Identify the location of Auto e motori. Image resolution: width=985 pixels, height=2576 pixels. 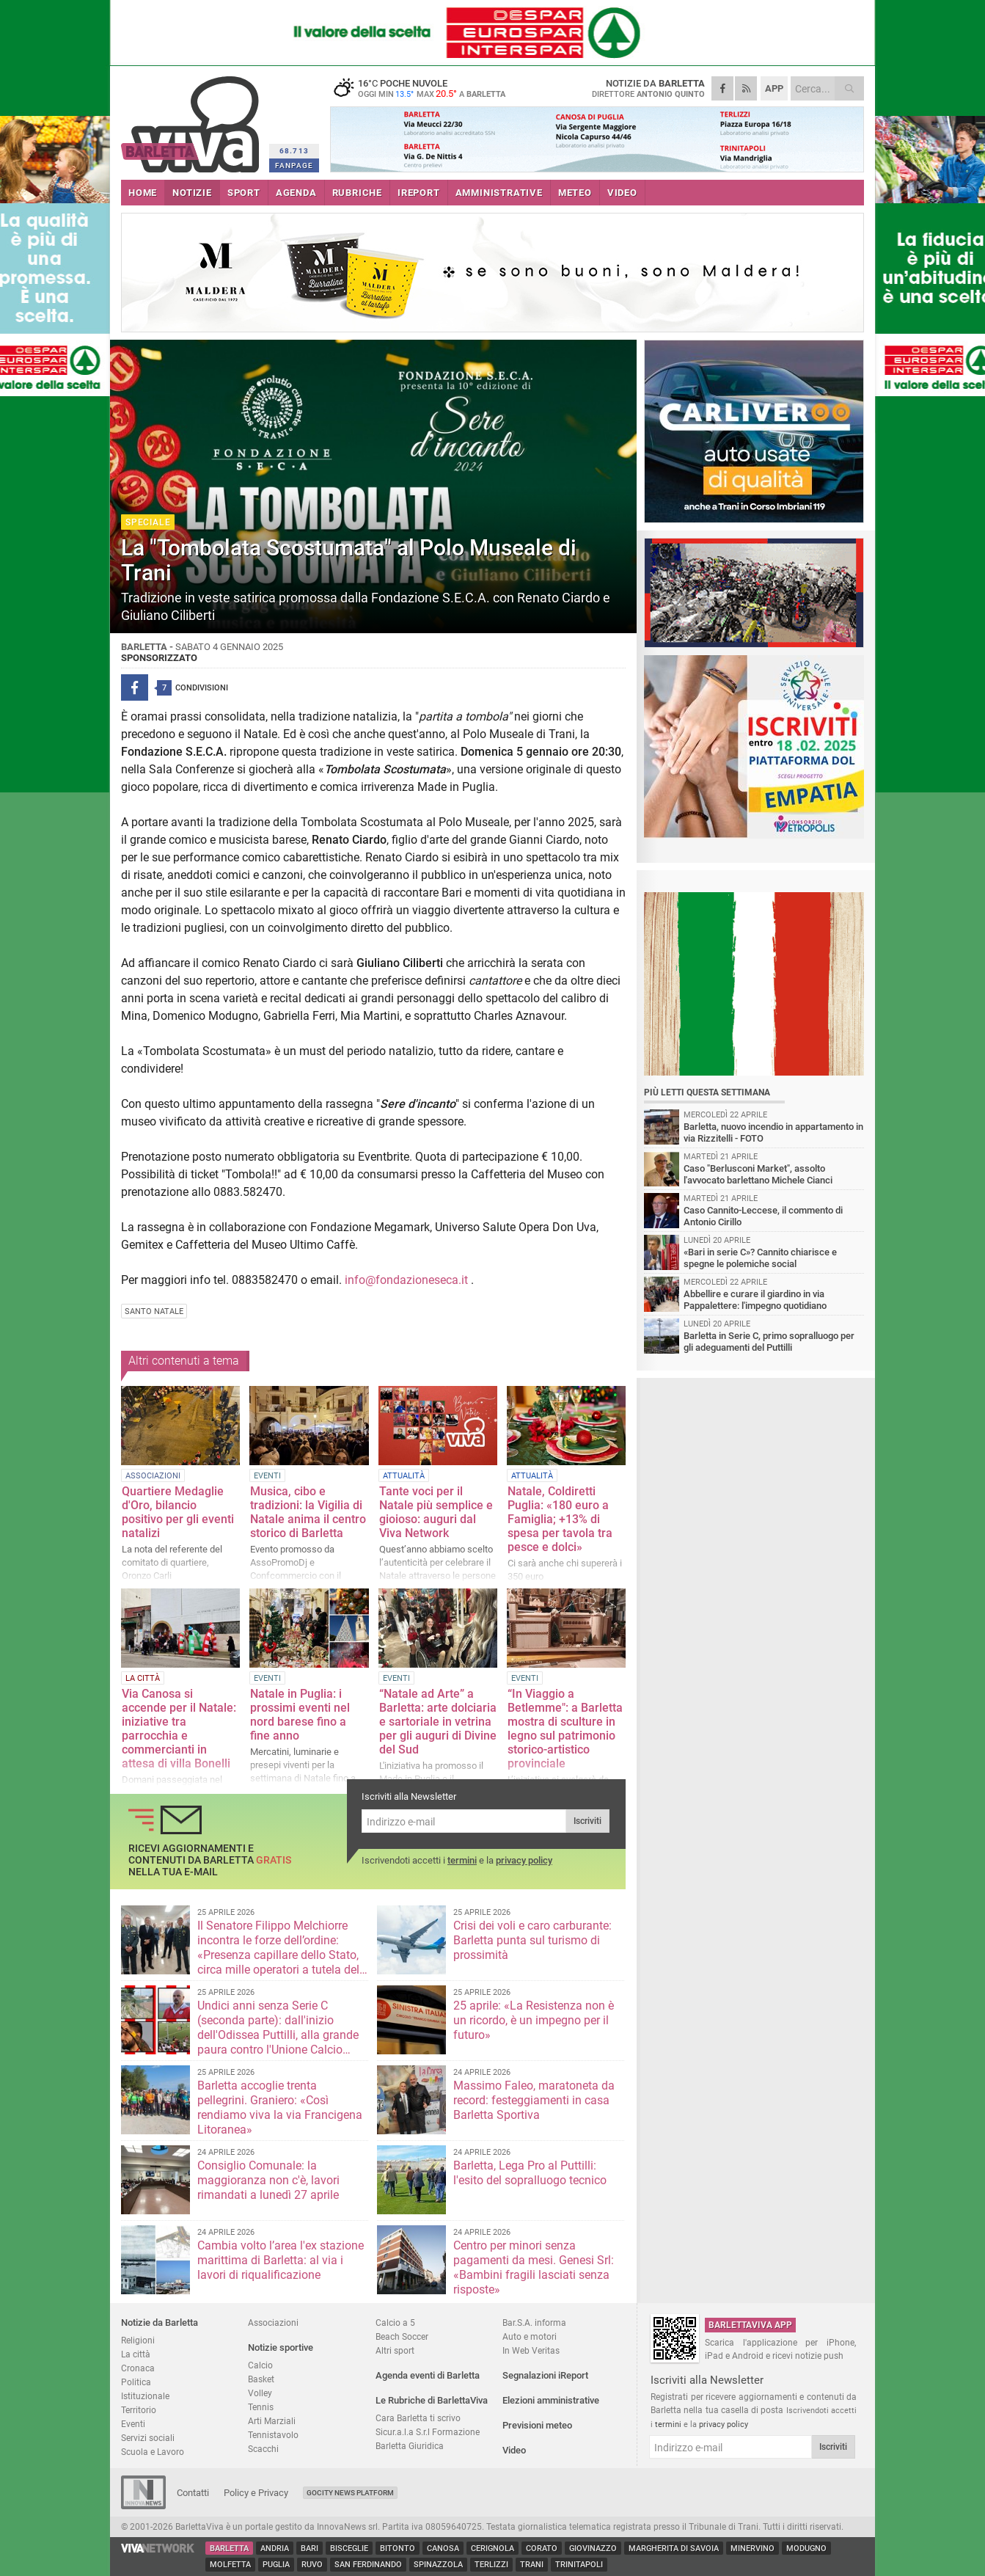
(529, 2336).